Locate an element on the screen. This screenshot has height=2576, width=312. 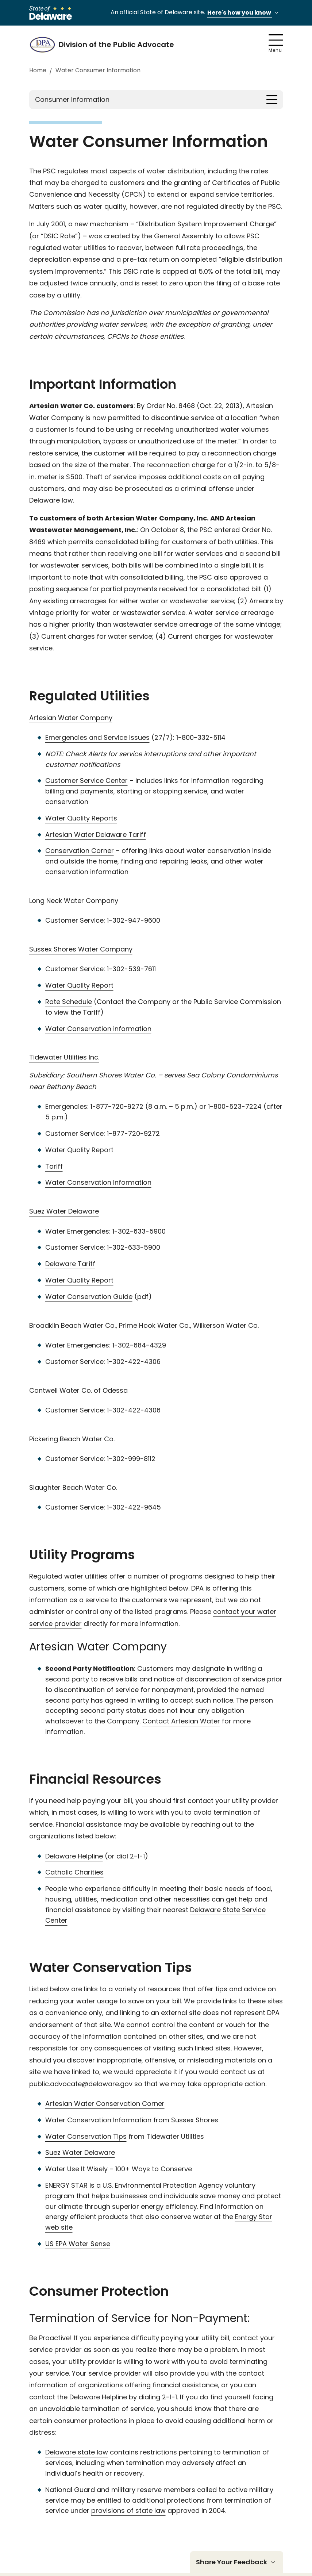
Home is located at coordinates (37, 70).